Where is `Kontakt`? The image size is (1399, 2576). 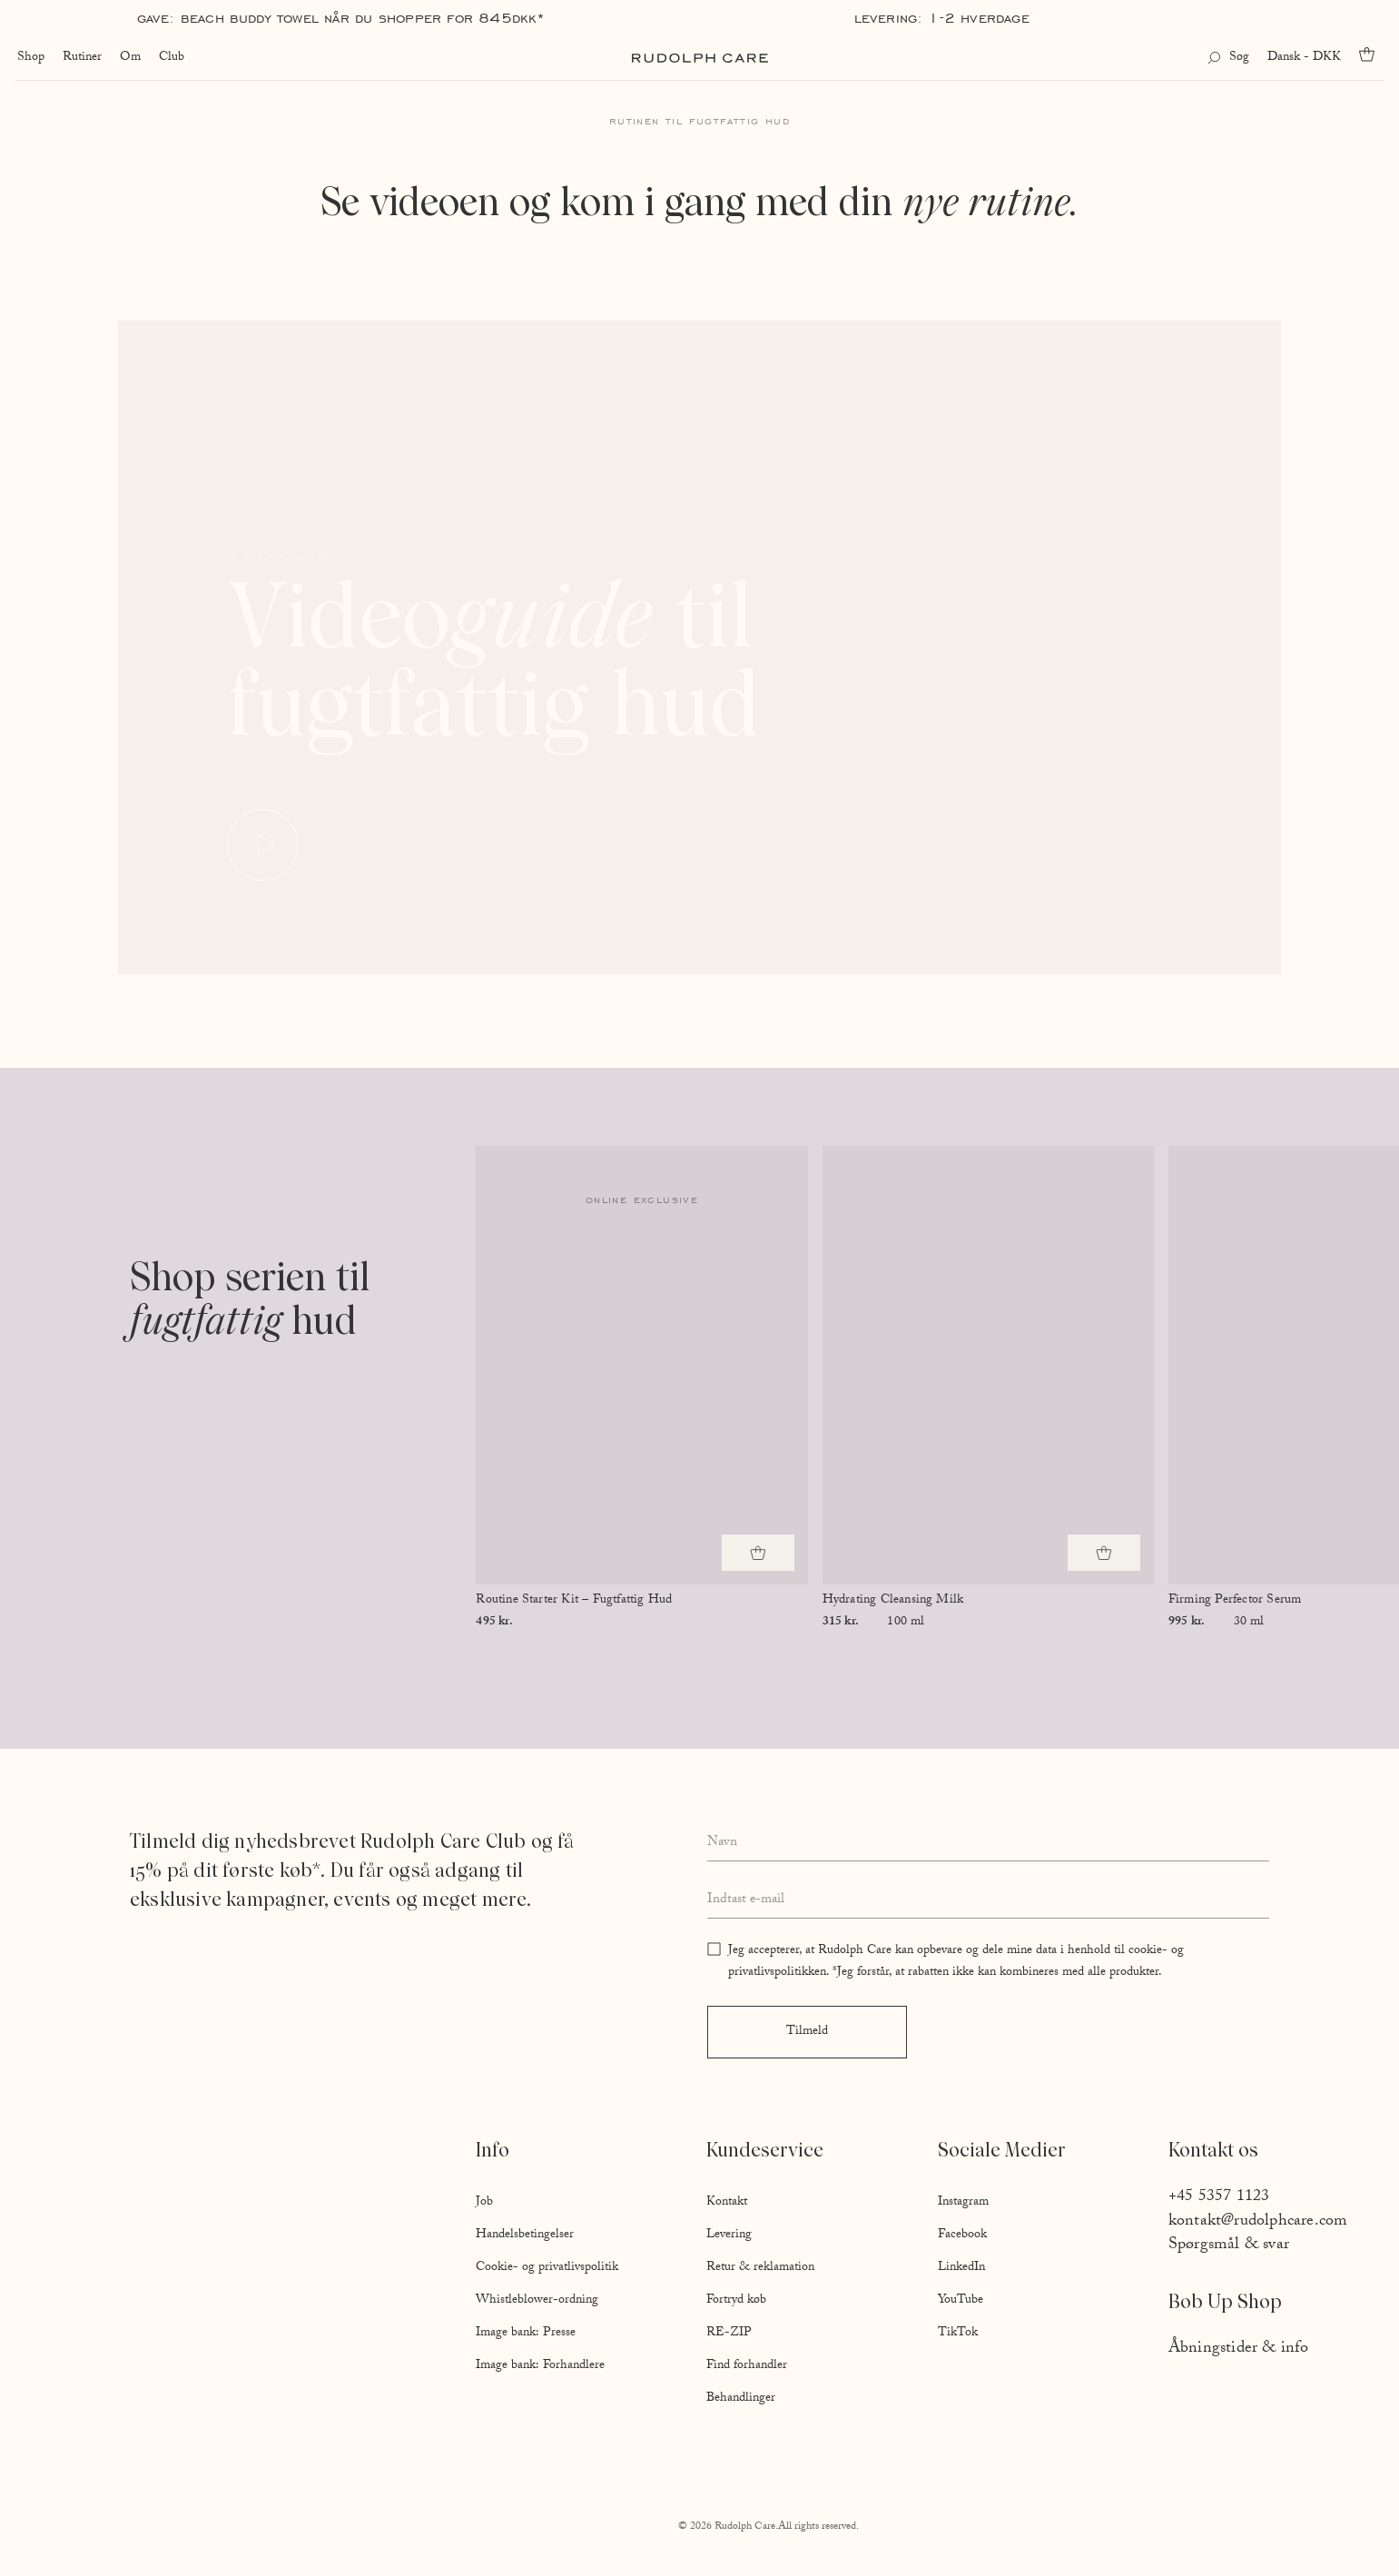
Kontakt is located at coordinates (726, 2203).